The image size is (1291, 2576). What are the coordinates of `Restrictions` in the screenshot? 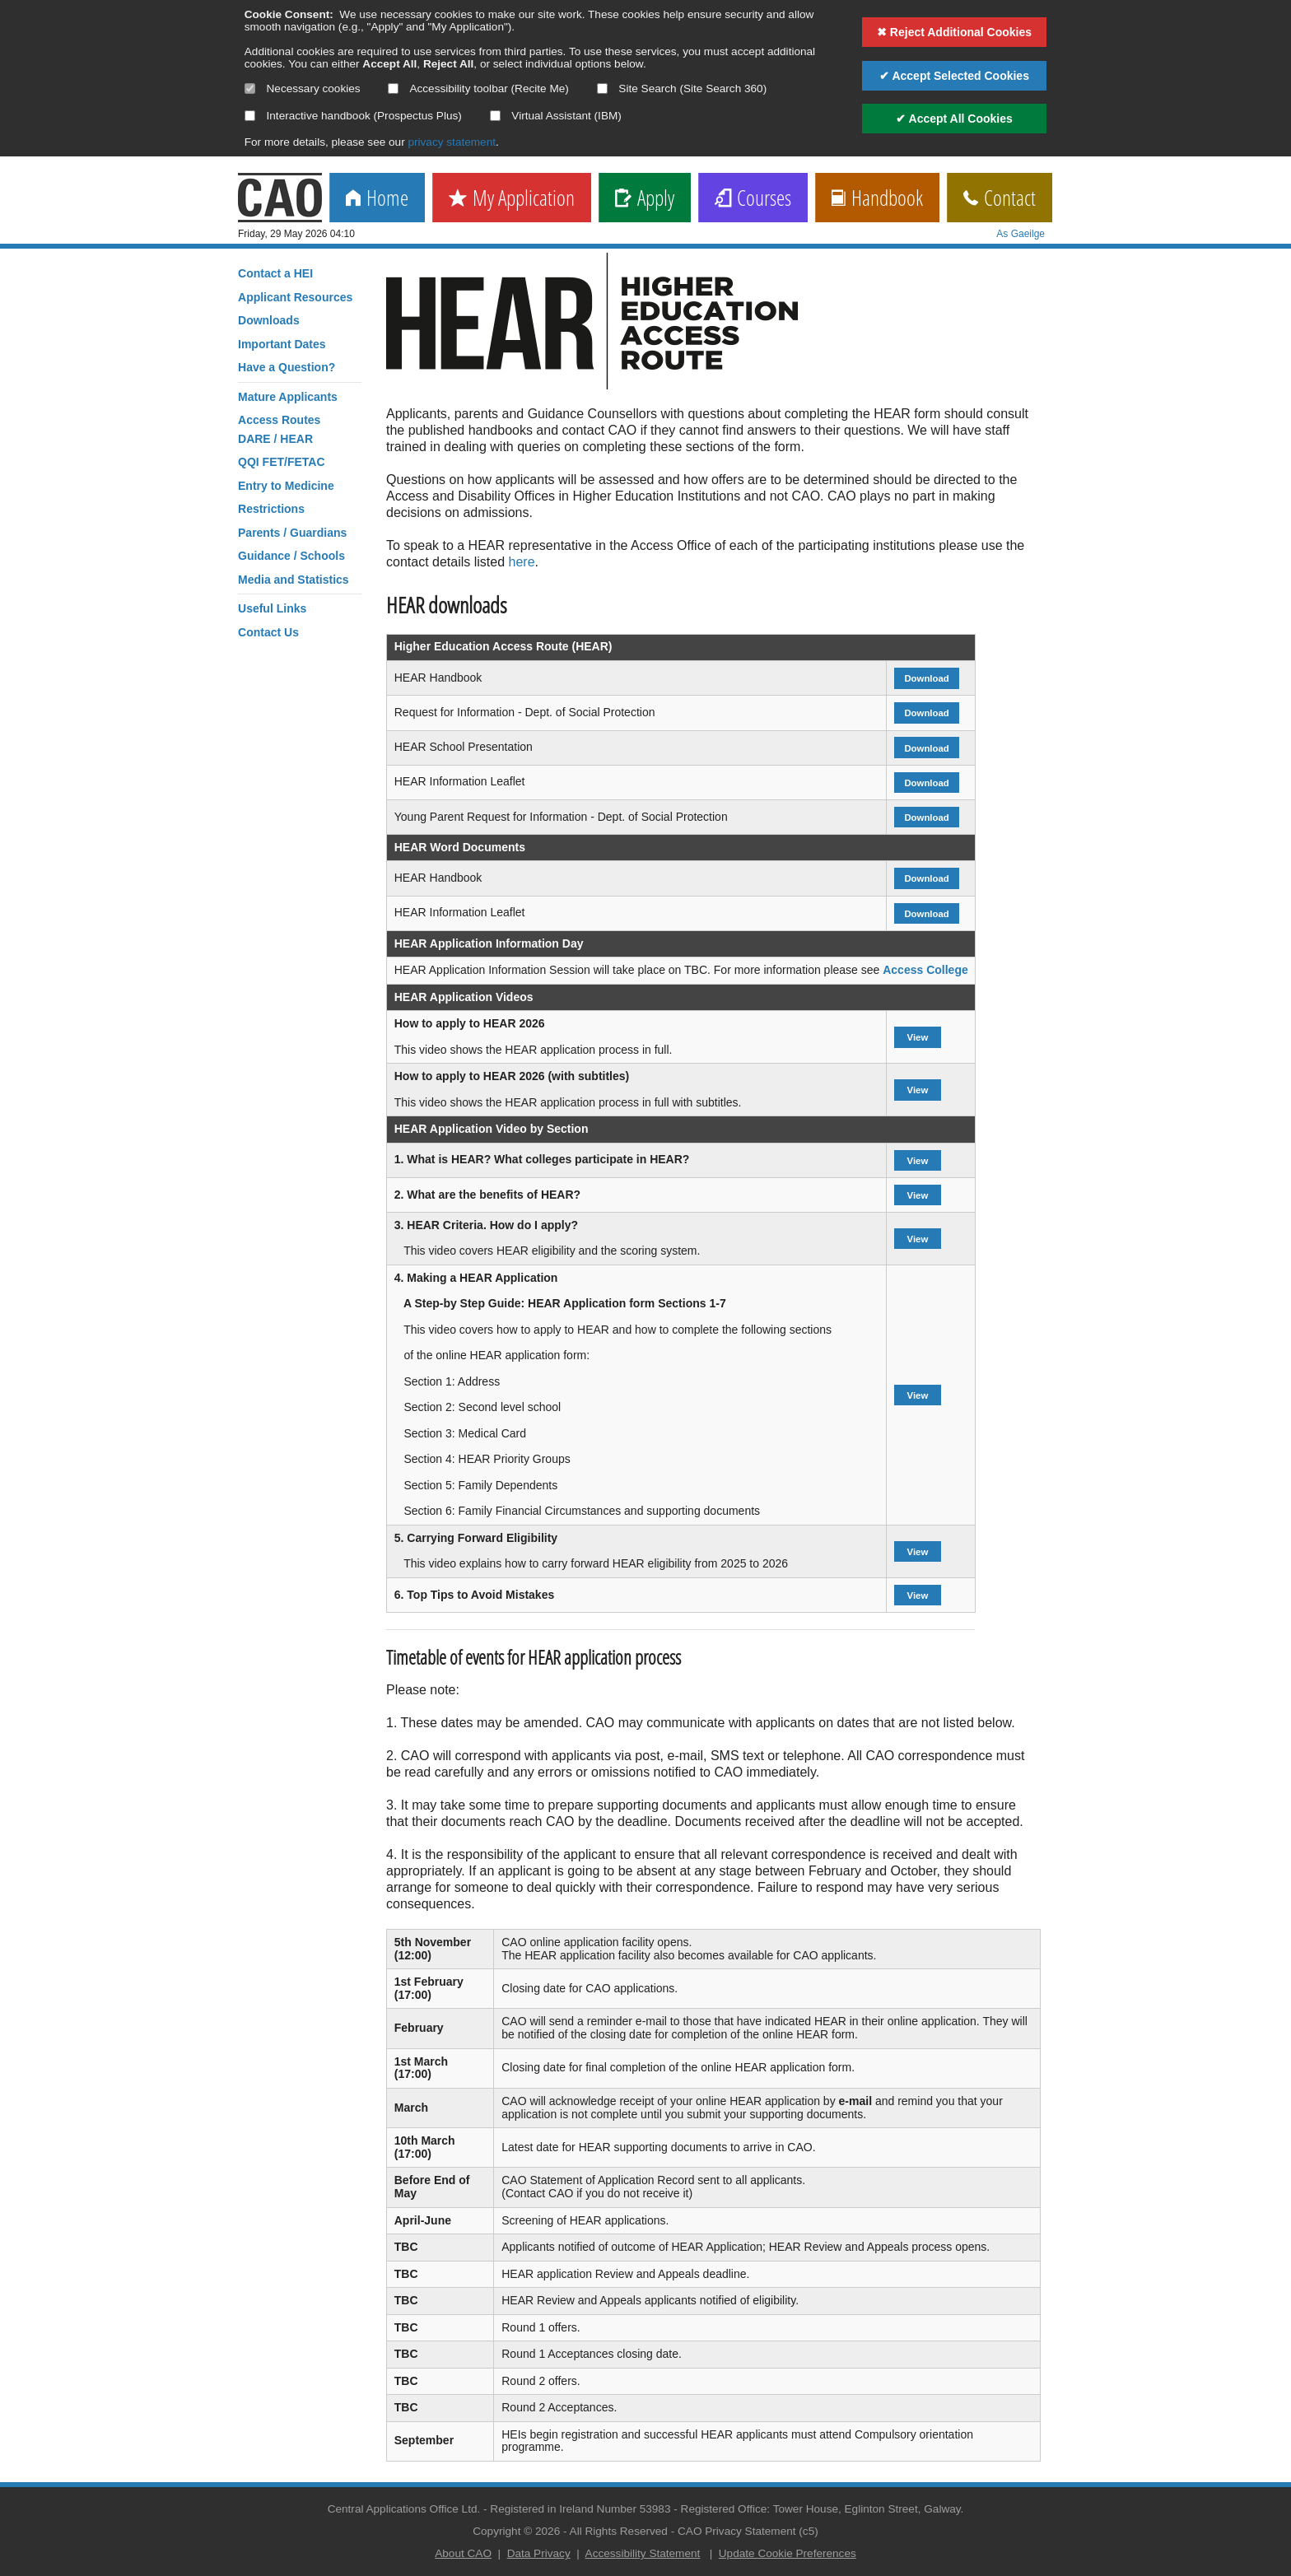 It's located at (271, 508).